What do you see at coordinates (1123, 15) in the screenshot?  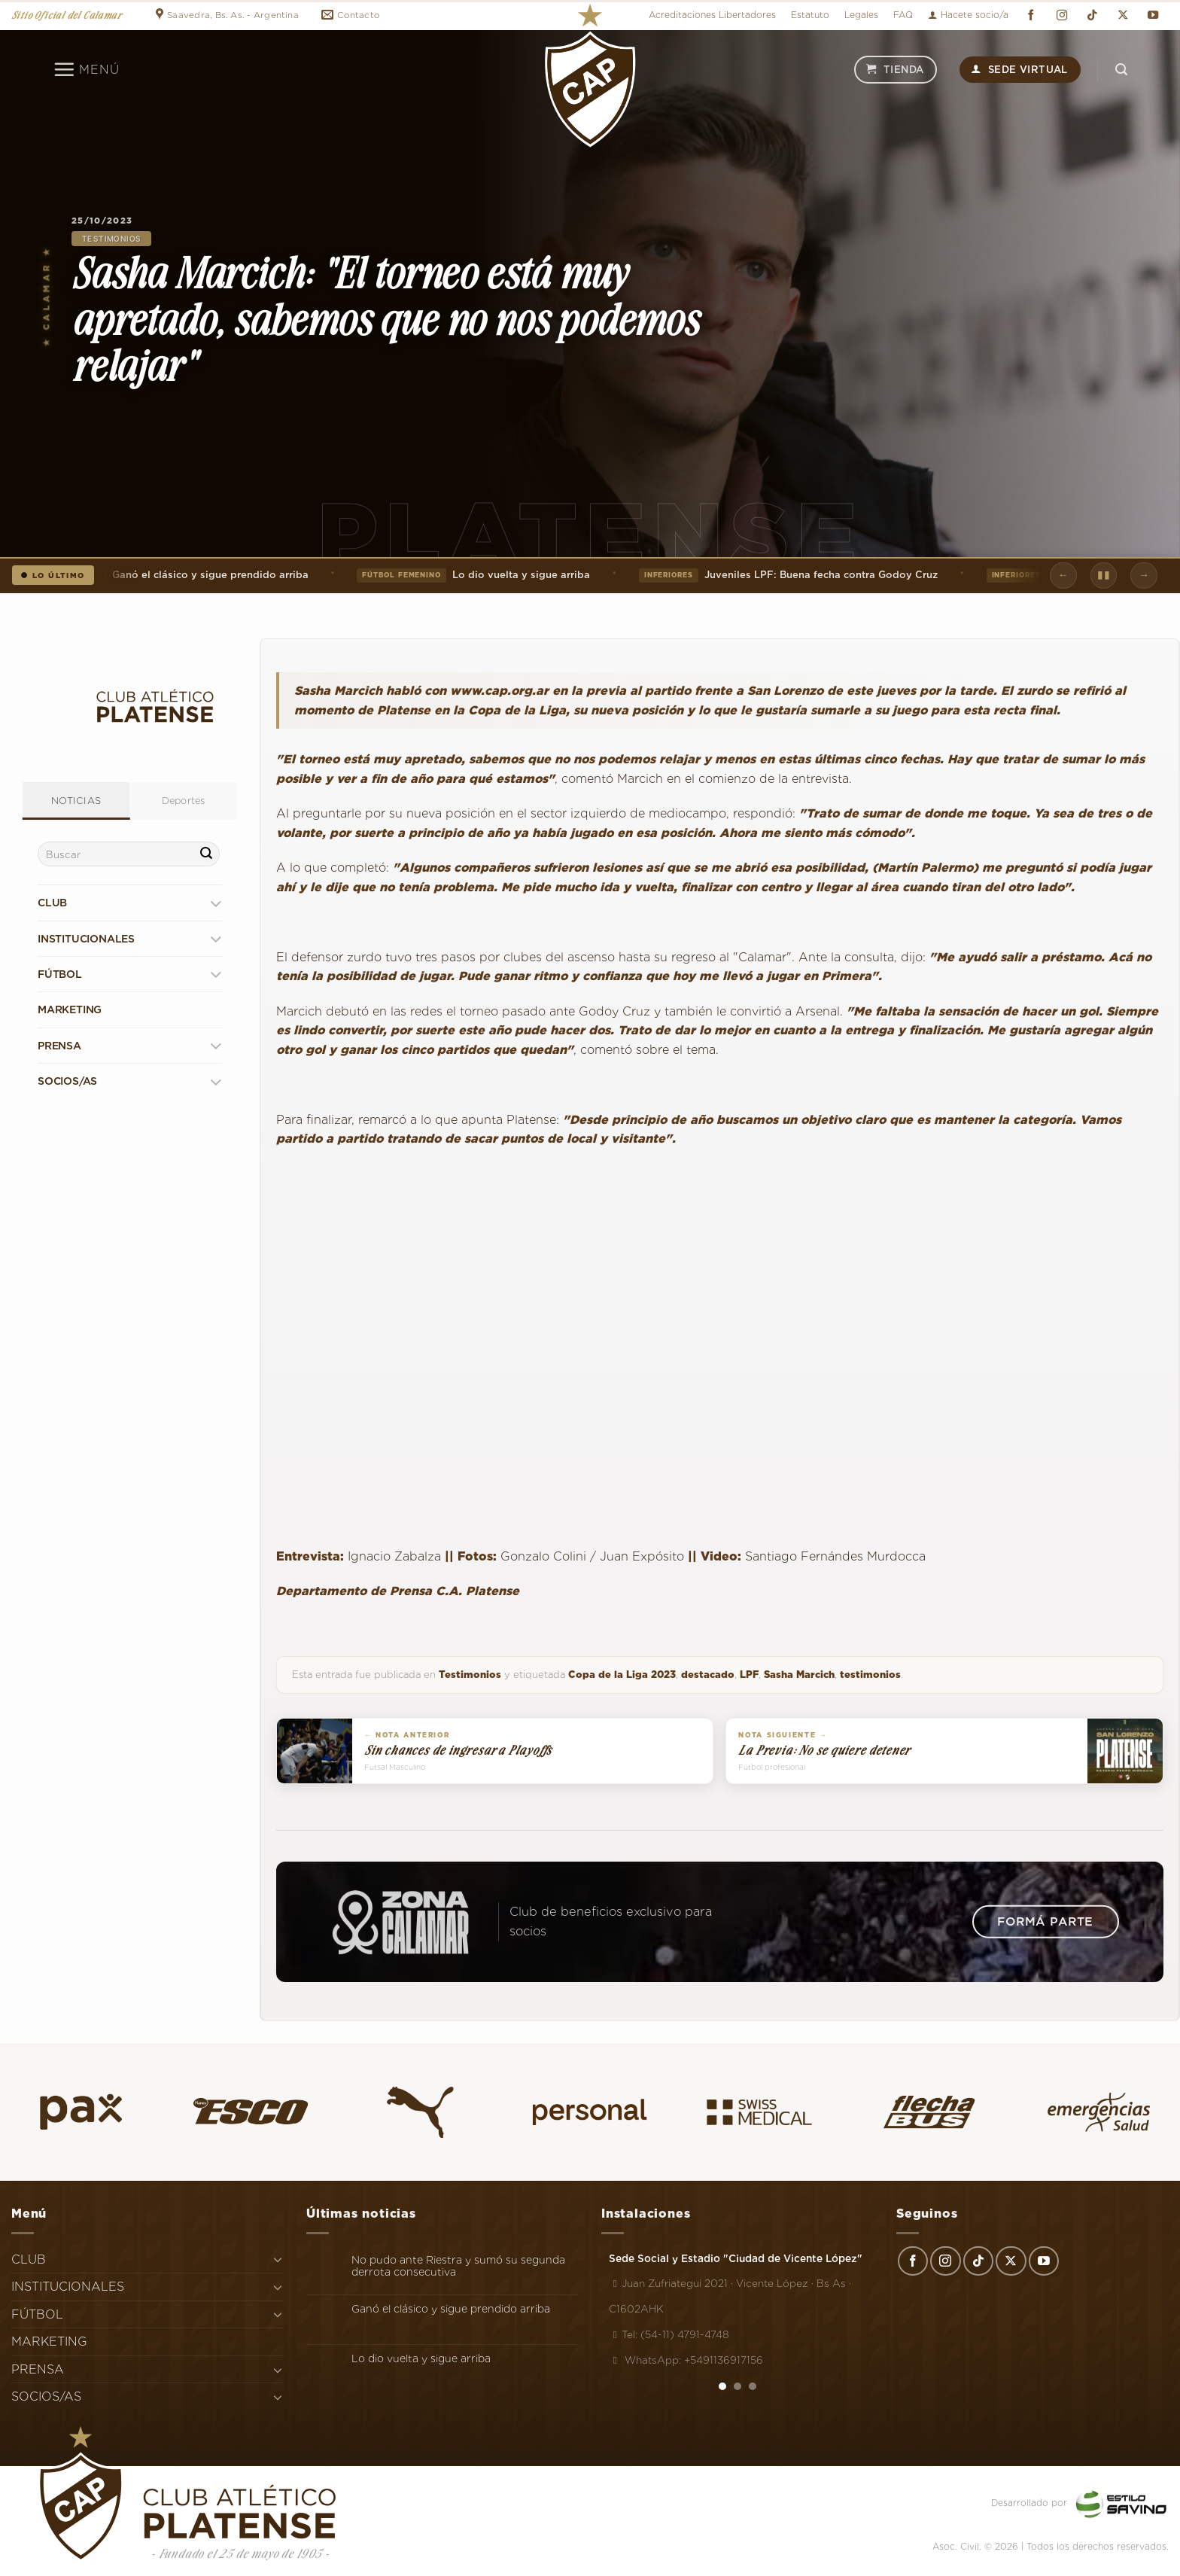 I see `[Seguir en X]` at bounding box center [1123, 15].